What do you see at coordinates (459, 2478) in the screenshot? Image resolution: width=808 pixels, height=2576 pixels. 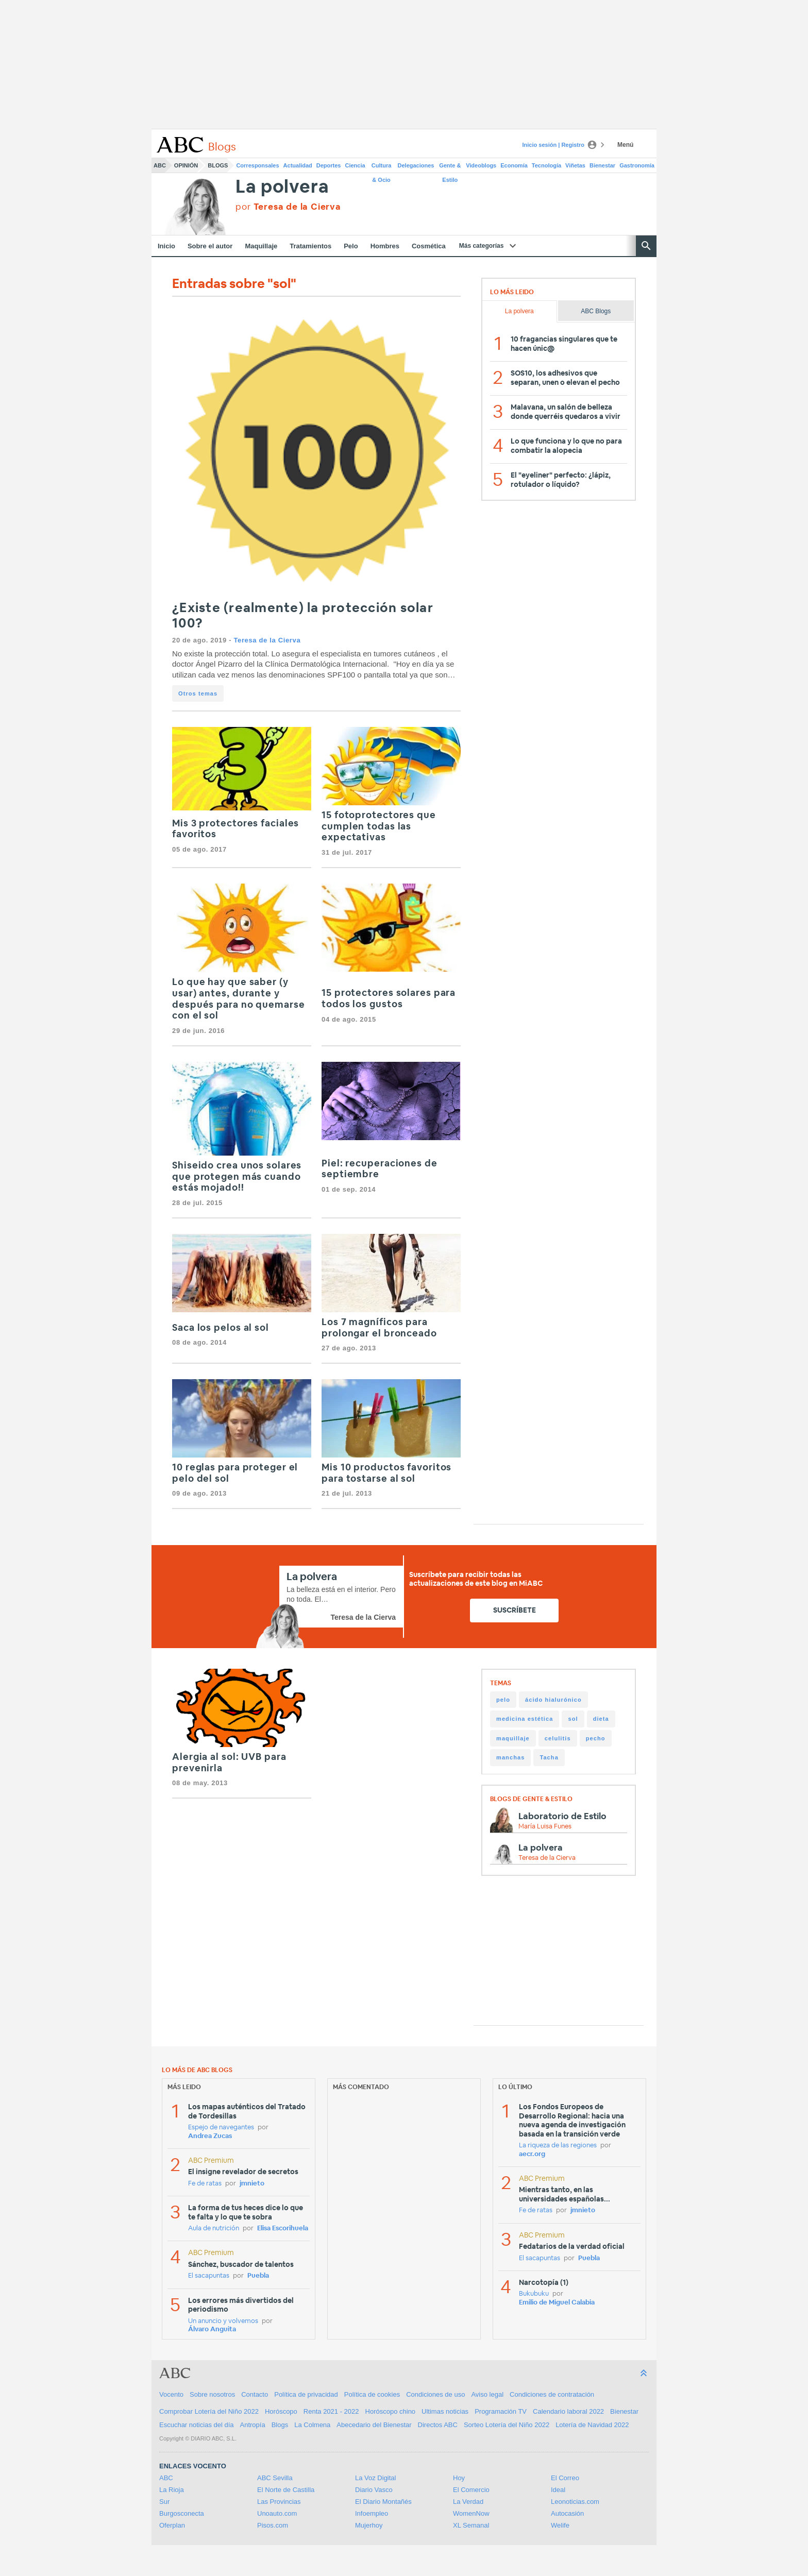 I see `Hoy` at bounding box center [459, 2478].